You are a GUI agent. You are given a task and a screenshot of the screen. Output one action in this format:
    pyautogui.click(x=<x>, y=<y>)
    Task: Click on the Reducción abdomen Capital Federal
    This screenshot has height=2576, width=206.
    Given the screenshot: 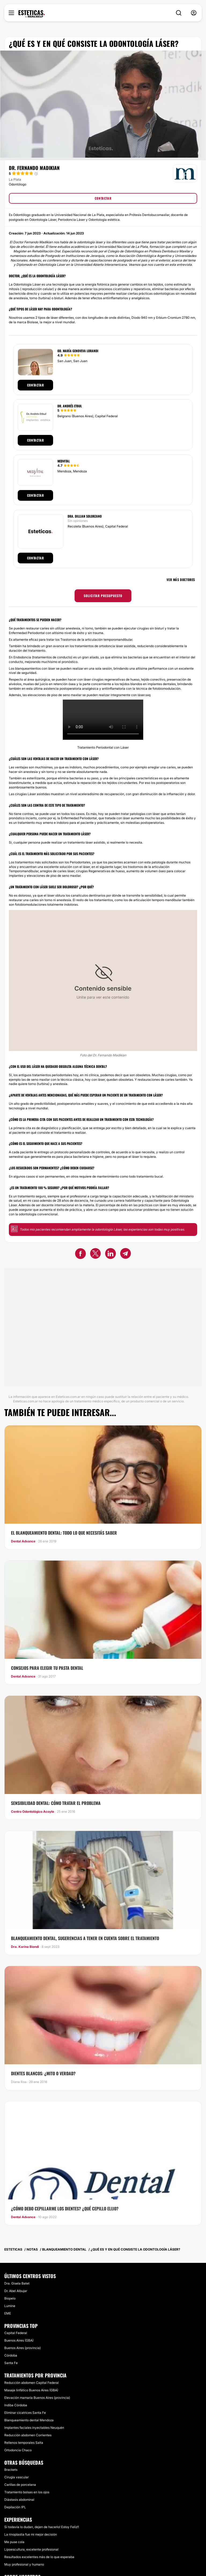 What is the action you would take?
    pyautogui.click(x=31, y=2383)
    